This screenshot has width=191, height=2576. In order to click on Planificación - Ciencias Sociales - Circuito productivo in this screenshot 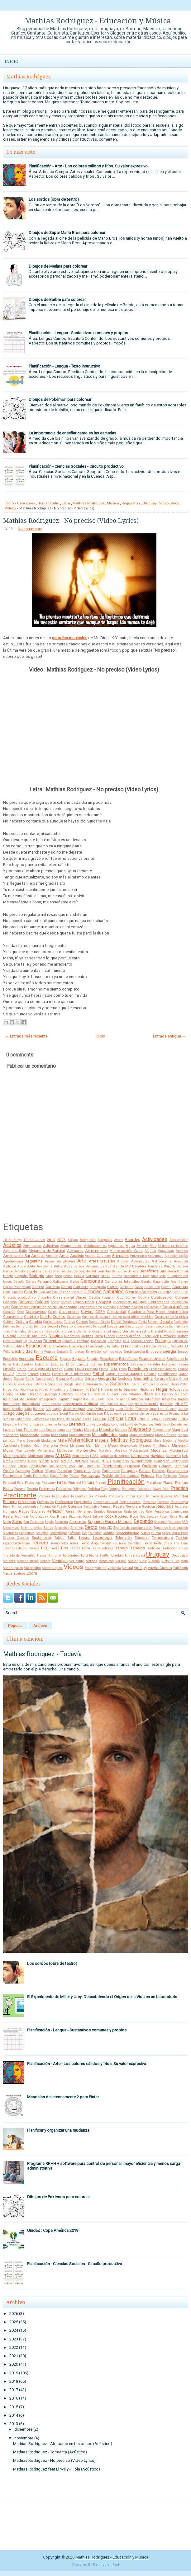, I will do `click(76, 466)`.